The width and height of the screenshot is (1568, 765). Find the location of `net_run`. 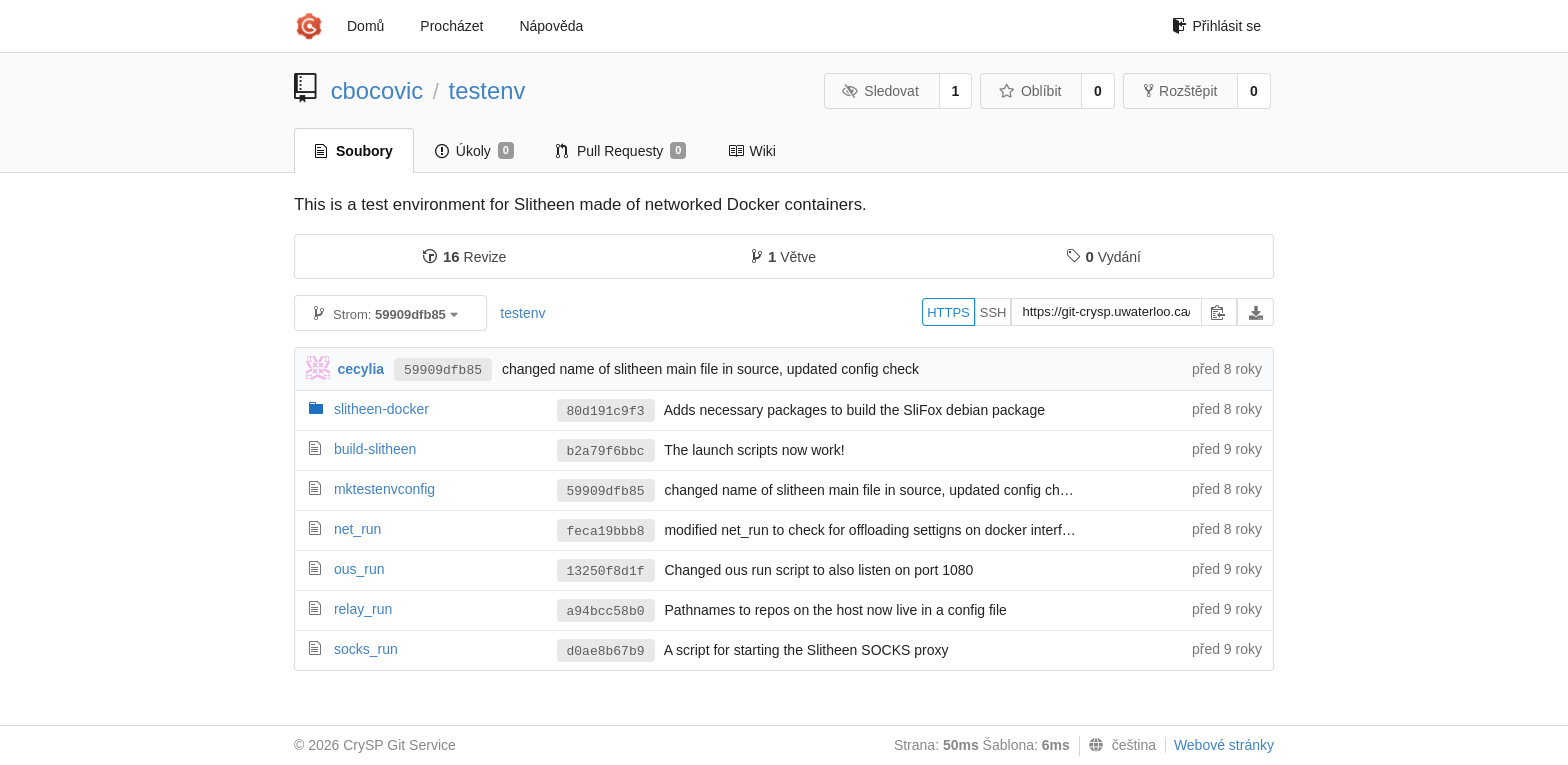

net_run is located at coordinates (357, 529).